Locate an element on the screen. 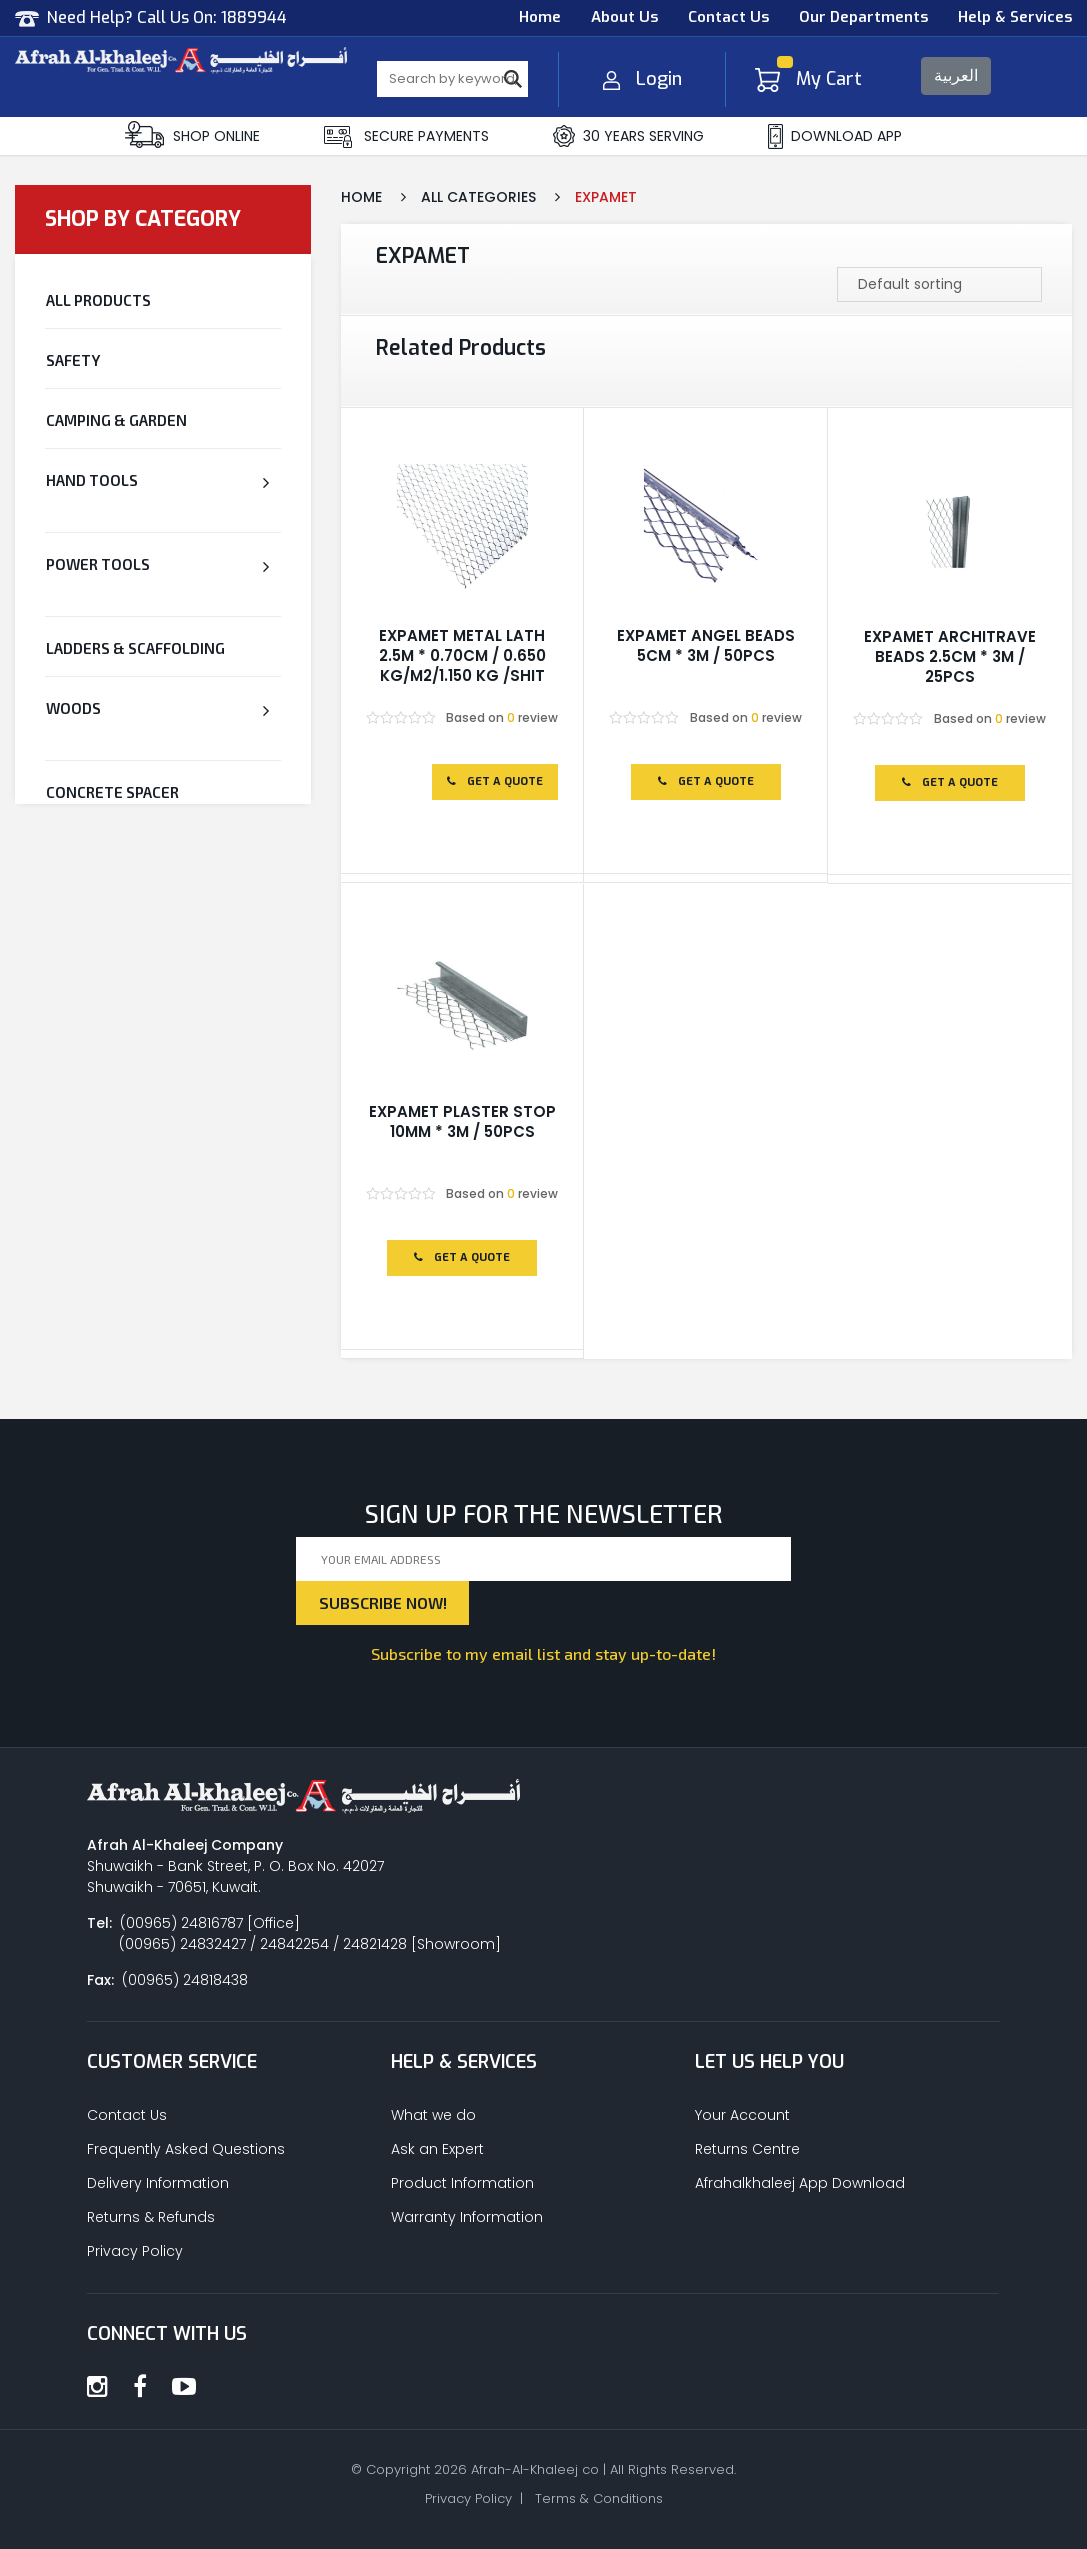 The height and width of the screenshot is (2549, 1087). Ladders & Scaffolding is located at coordinates (135, 648).